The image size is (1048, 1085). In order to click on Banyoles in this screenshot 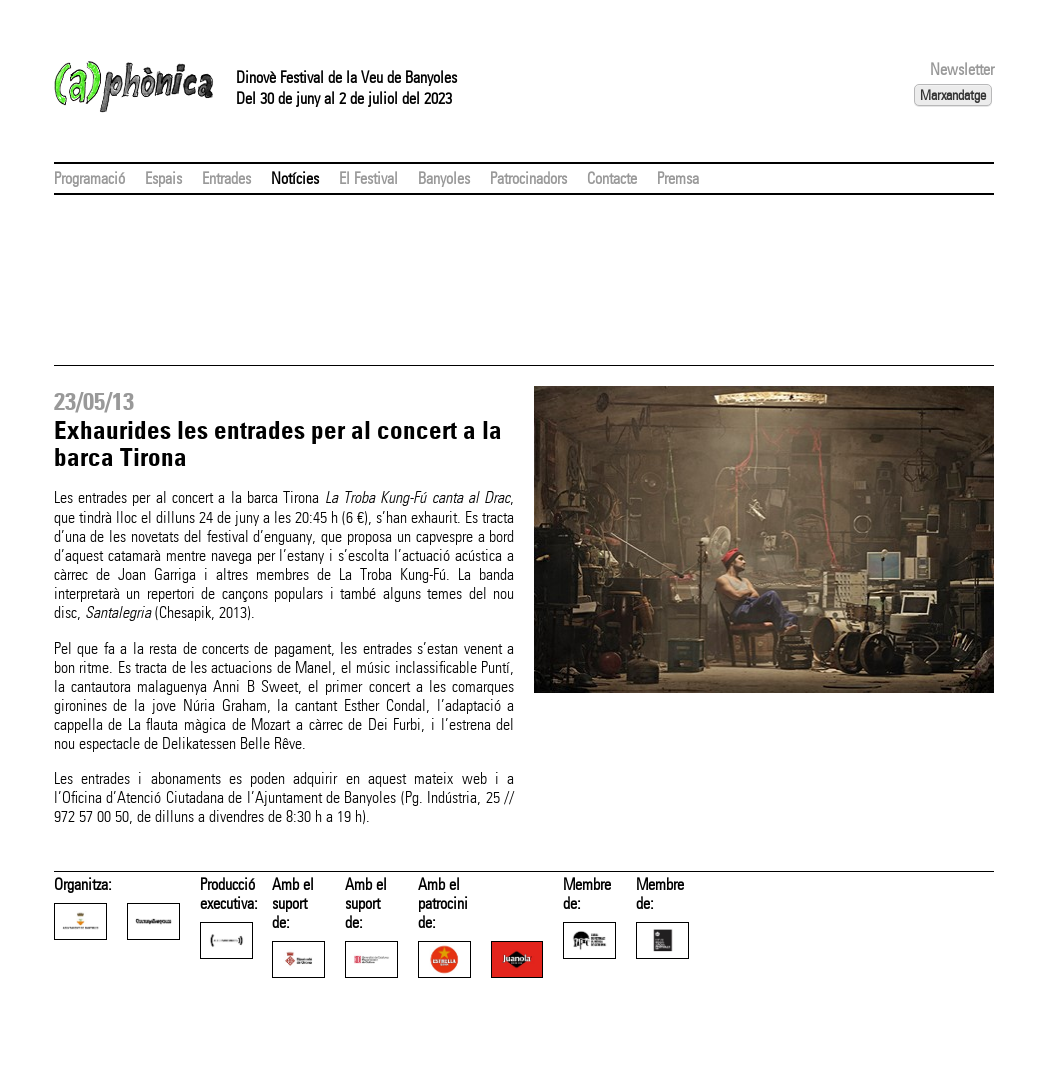, I will do `click(444, 178)`.